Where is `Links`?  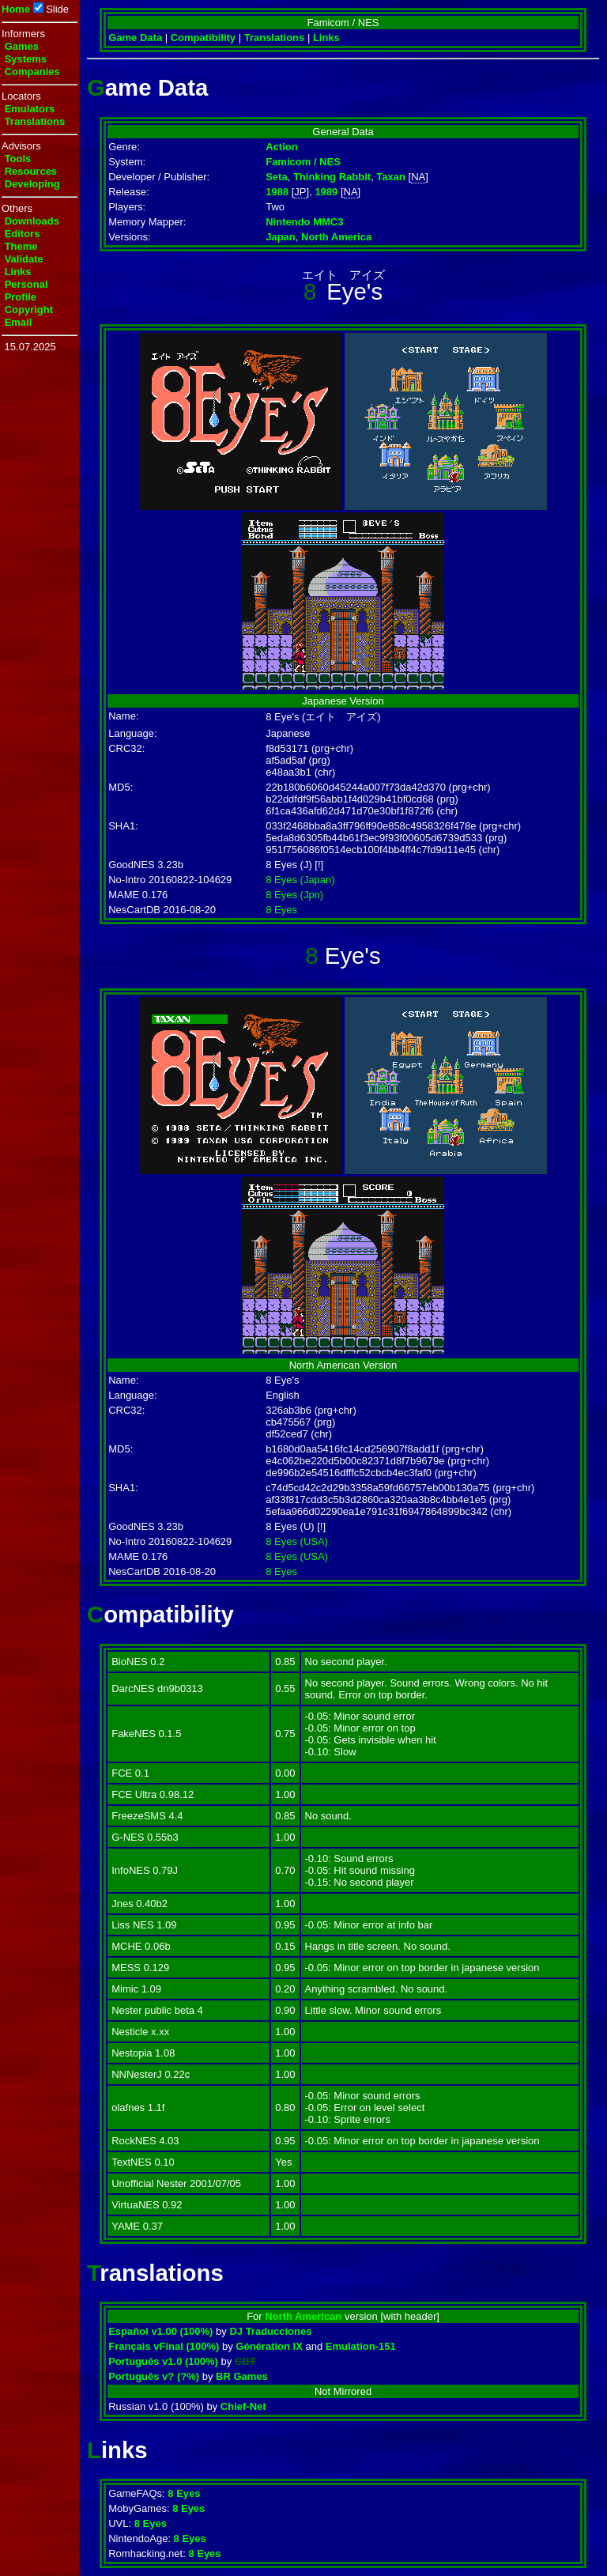 Links is located at coordinates (18, 272).